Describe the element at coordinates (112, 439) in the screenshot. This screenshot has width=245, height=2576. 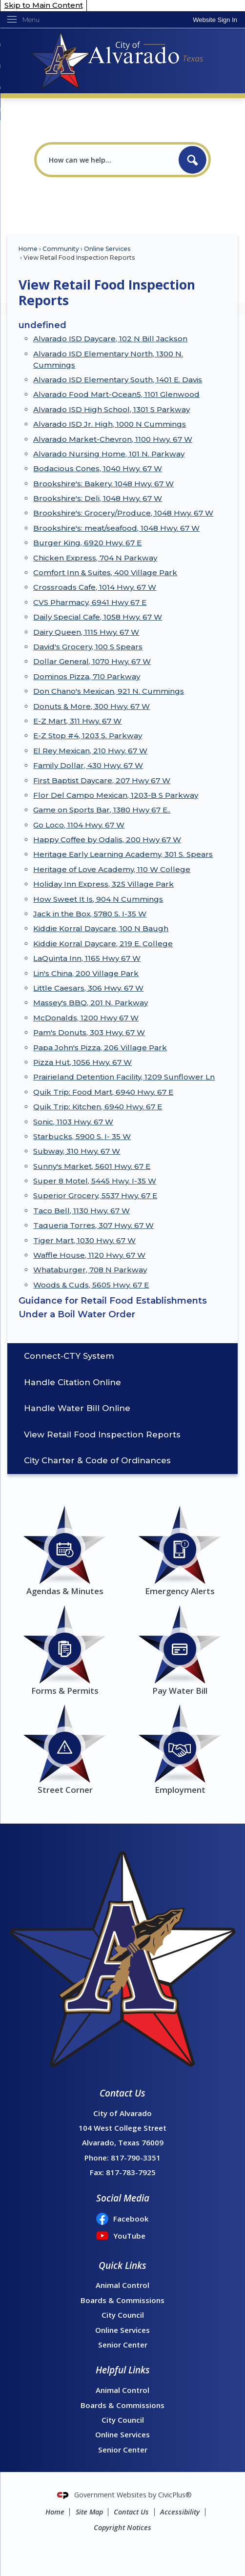
I see `Alvarado Market-Chevron, 1100 Hwy. 67 W [Alvarado Market-Chevron, 1100 Hwy. 67 W Opens in new window]` at that location.